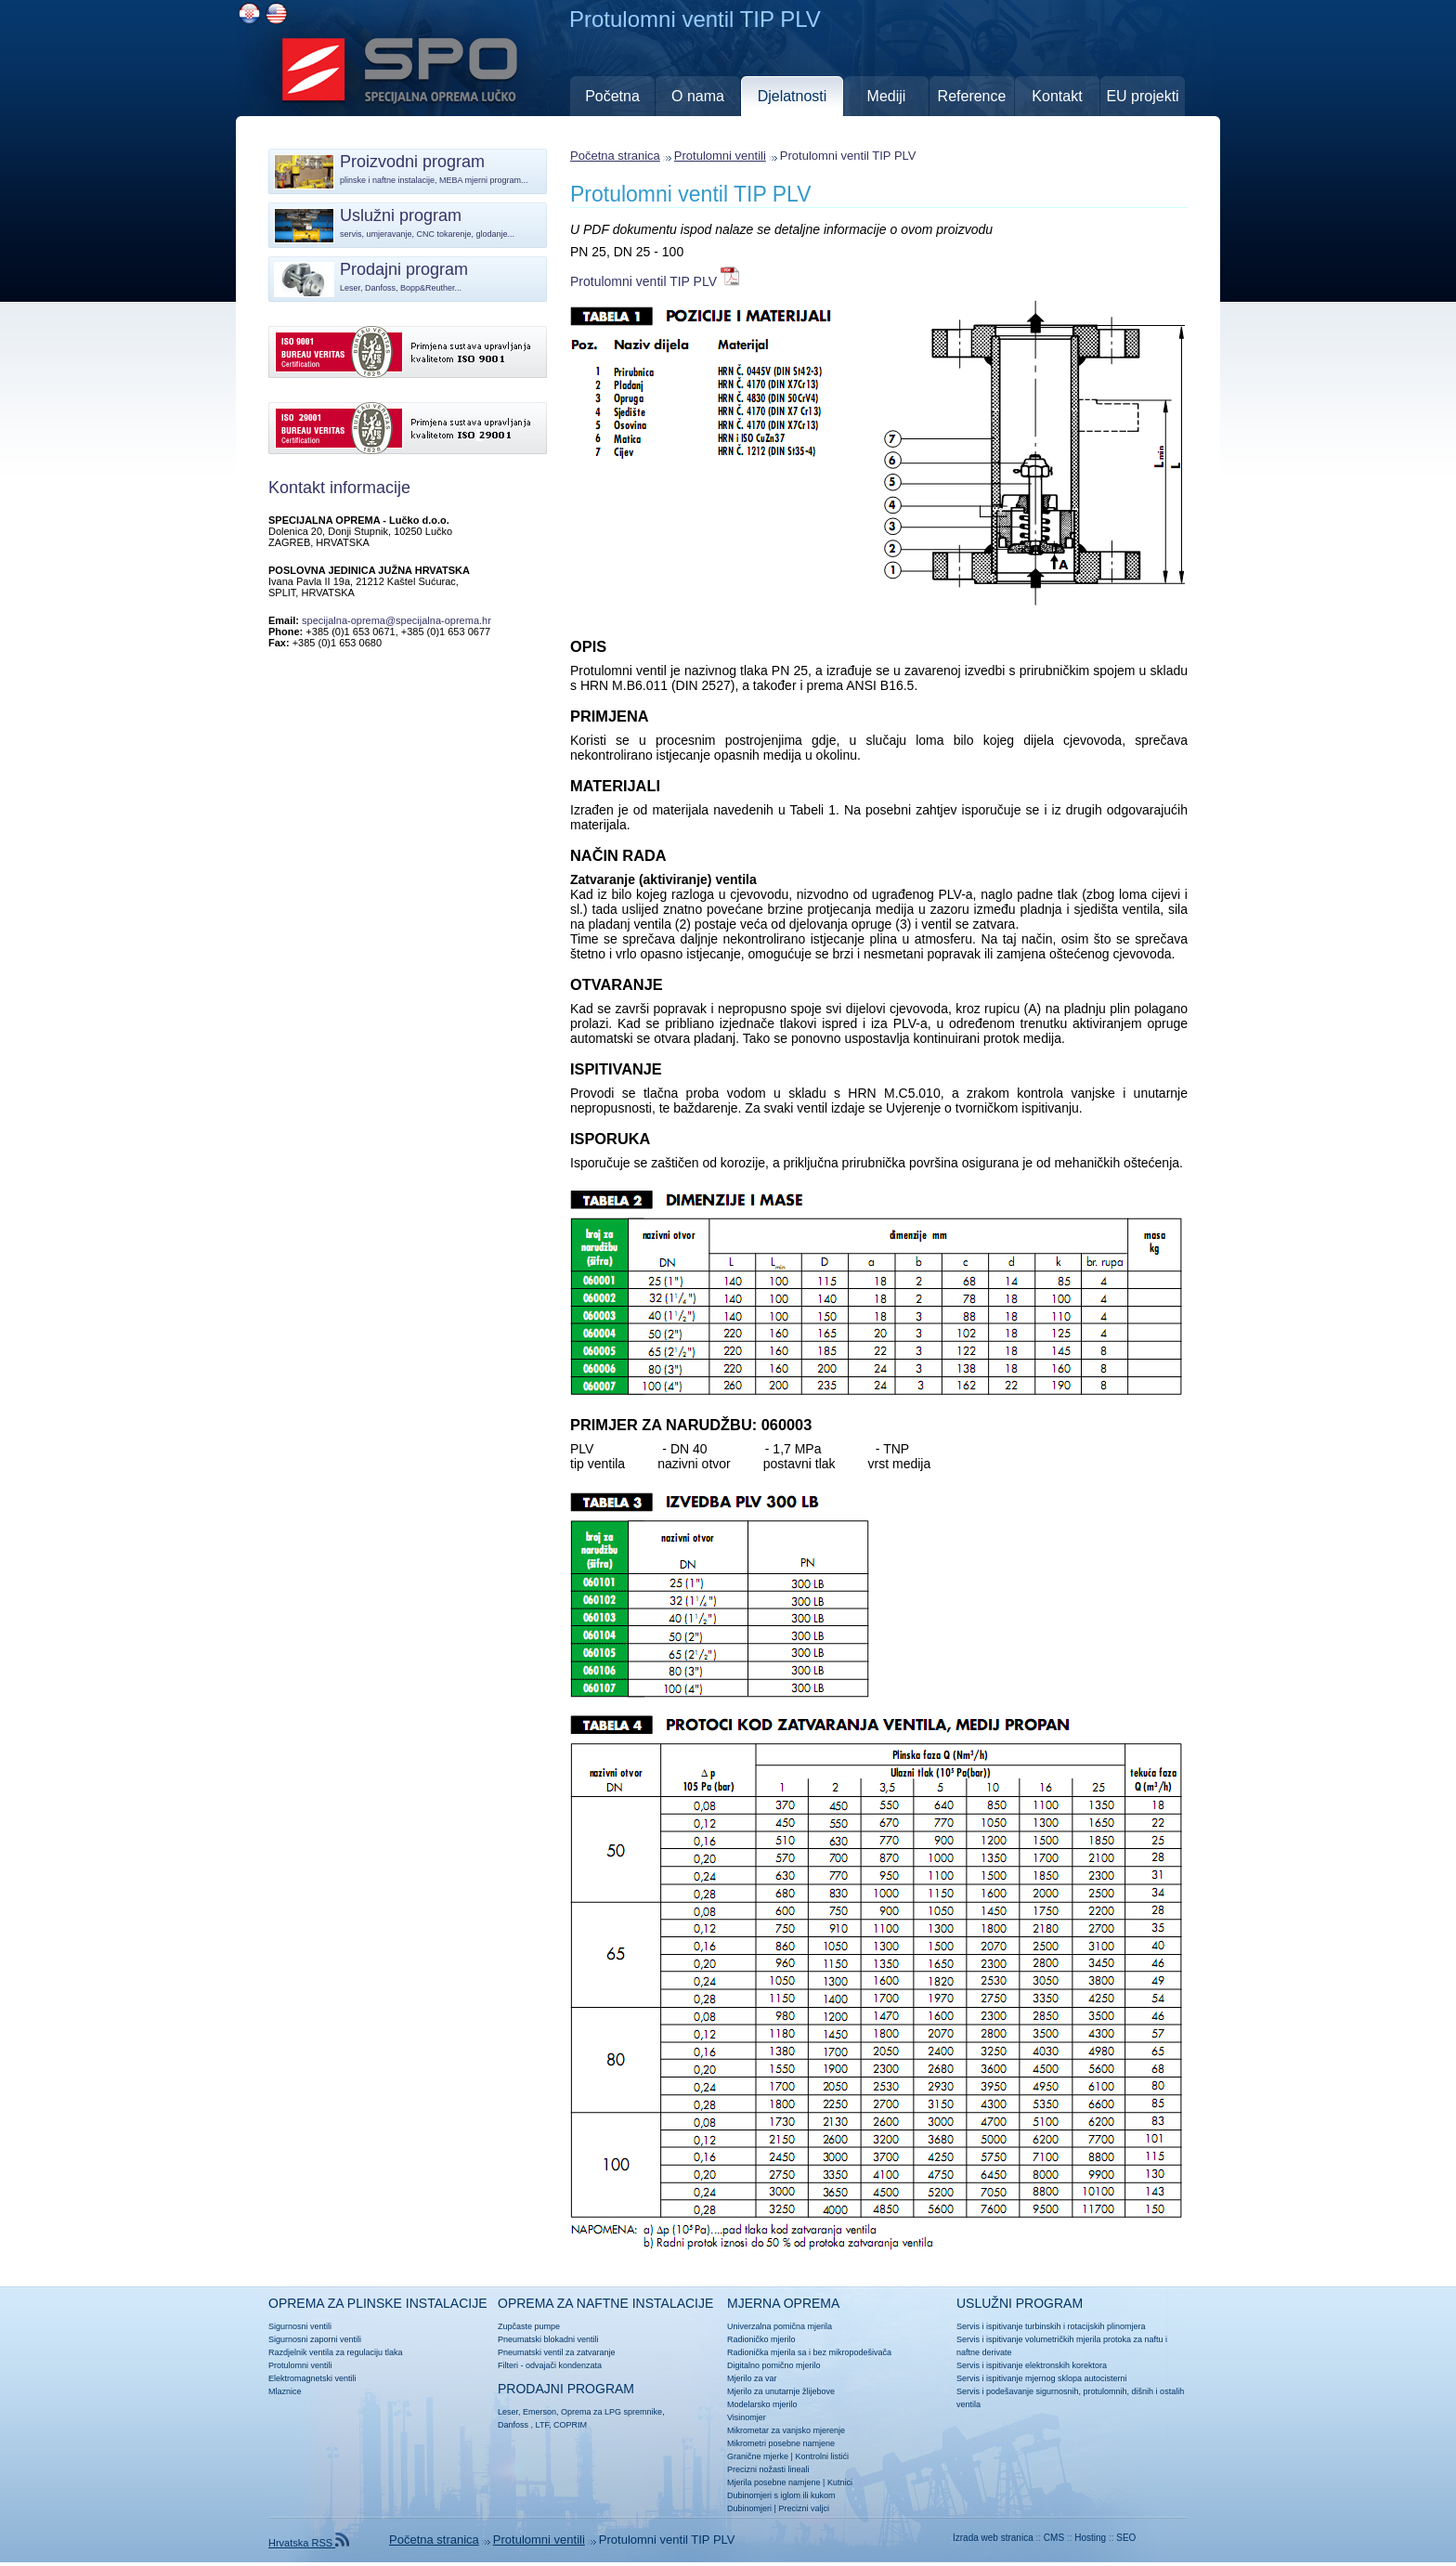 This screenshot has height=2566, width=1456. I want to click on O nama, so click(697, 96).